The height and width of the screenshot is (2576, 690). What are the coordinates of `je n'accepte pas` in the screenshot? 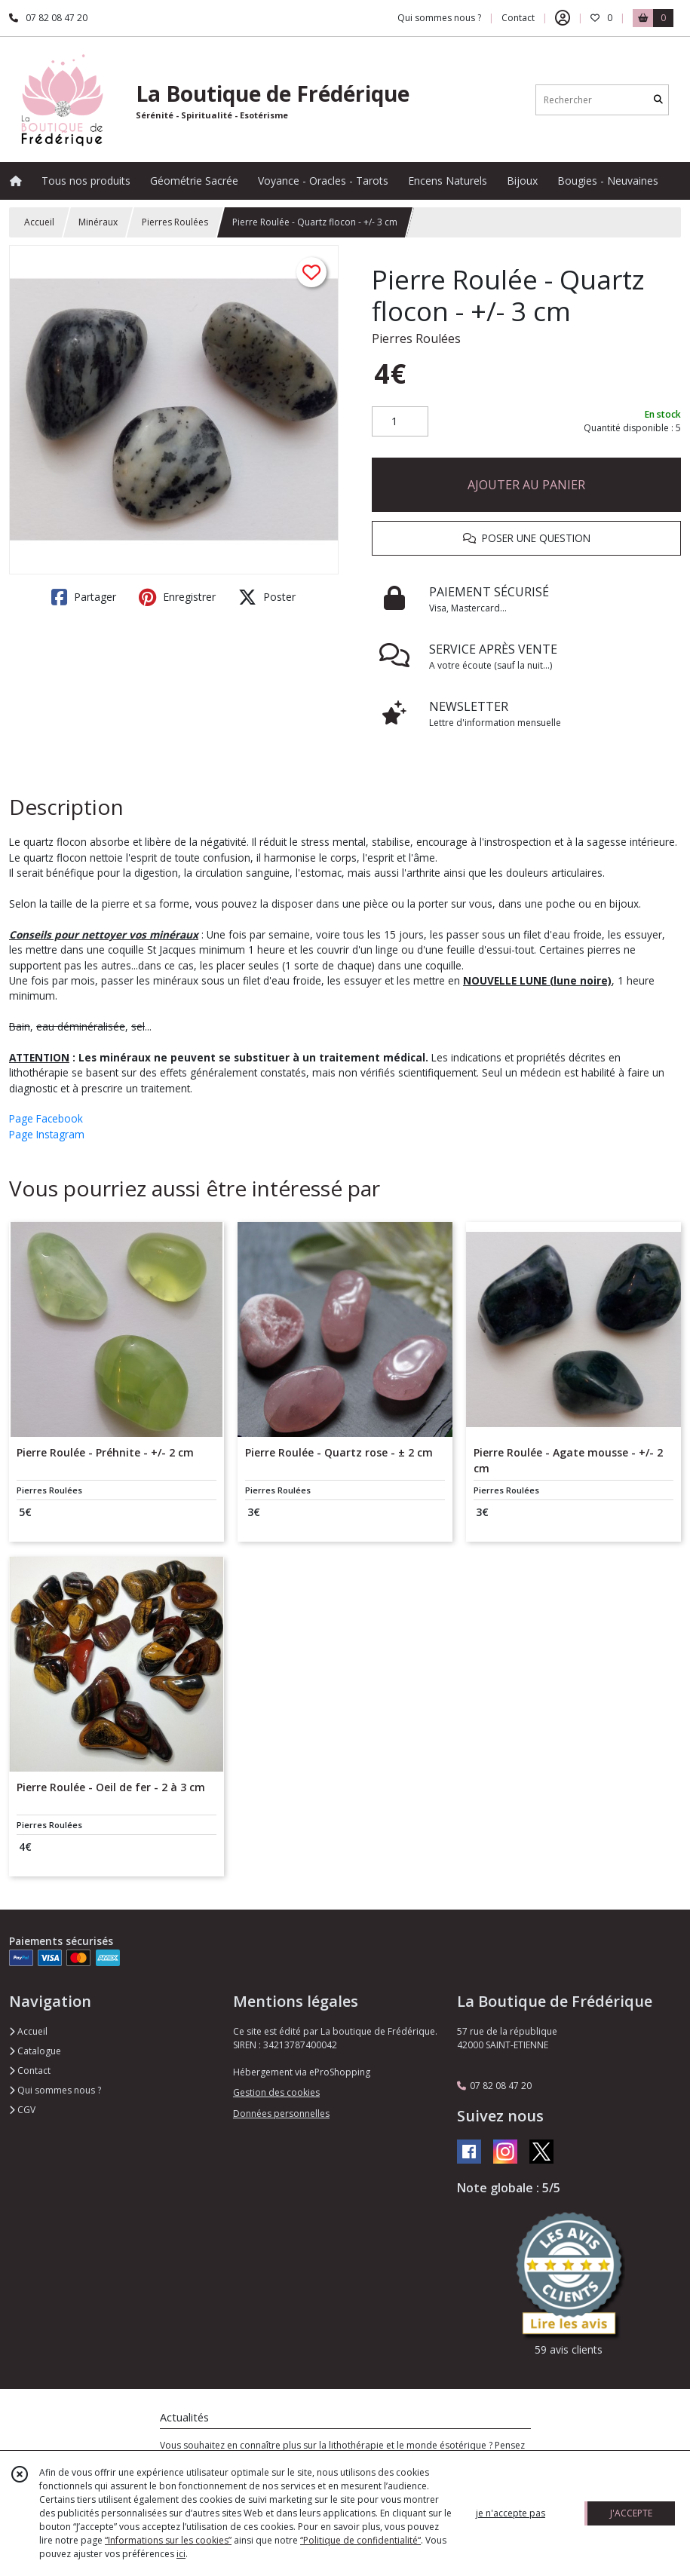 It's located at (510, 2513).